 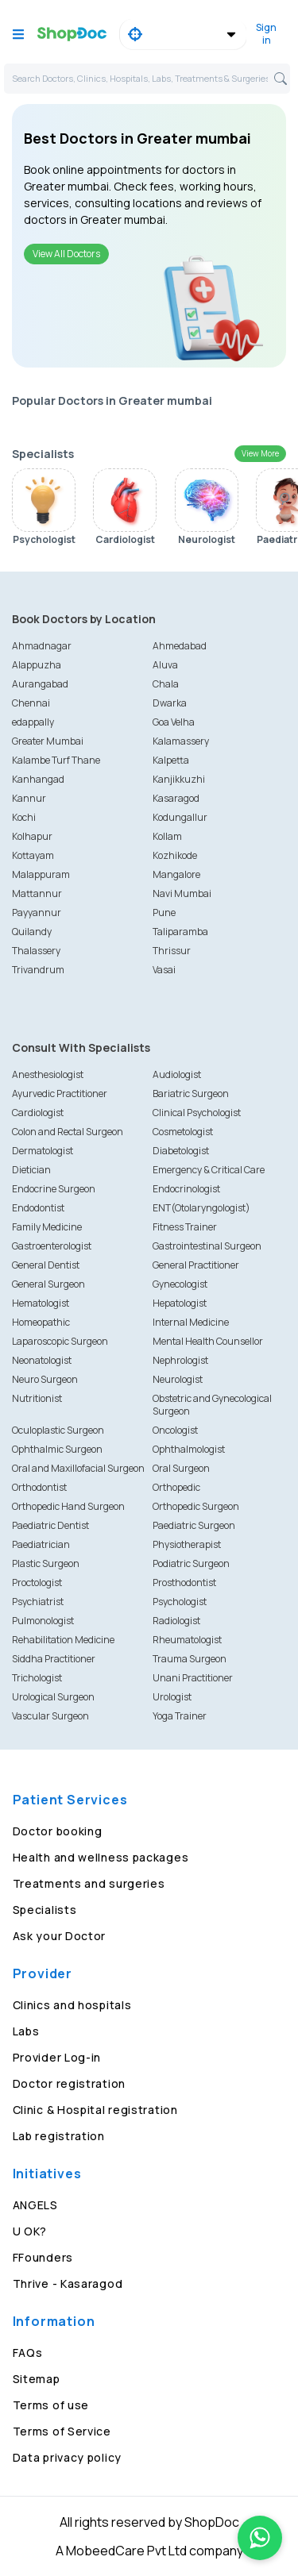 What do you see at coordinates (24, 817) in the screenshot?
I see `Kochi` at bounding box center [24, 817].